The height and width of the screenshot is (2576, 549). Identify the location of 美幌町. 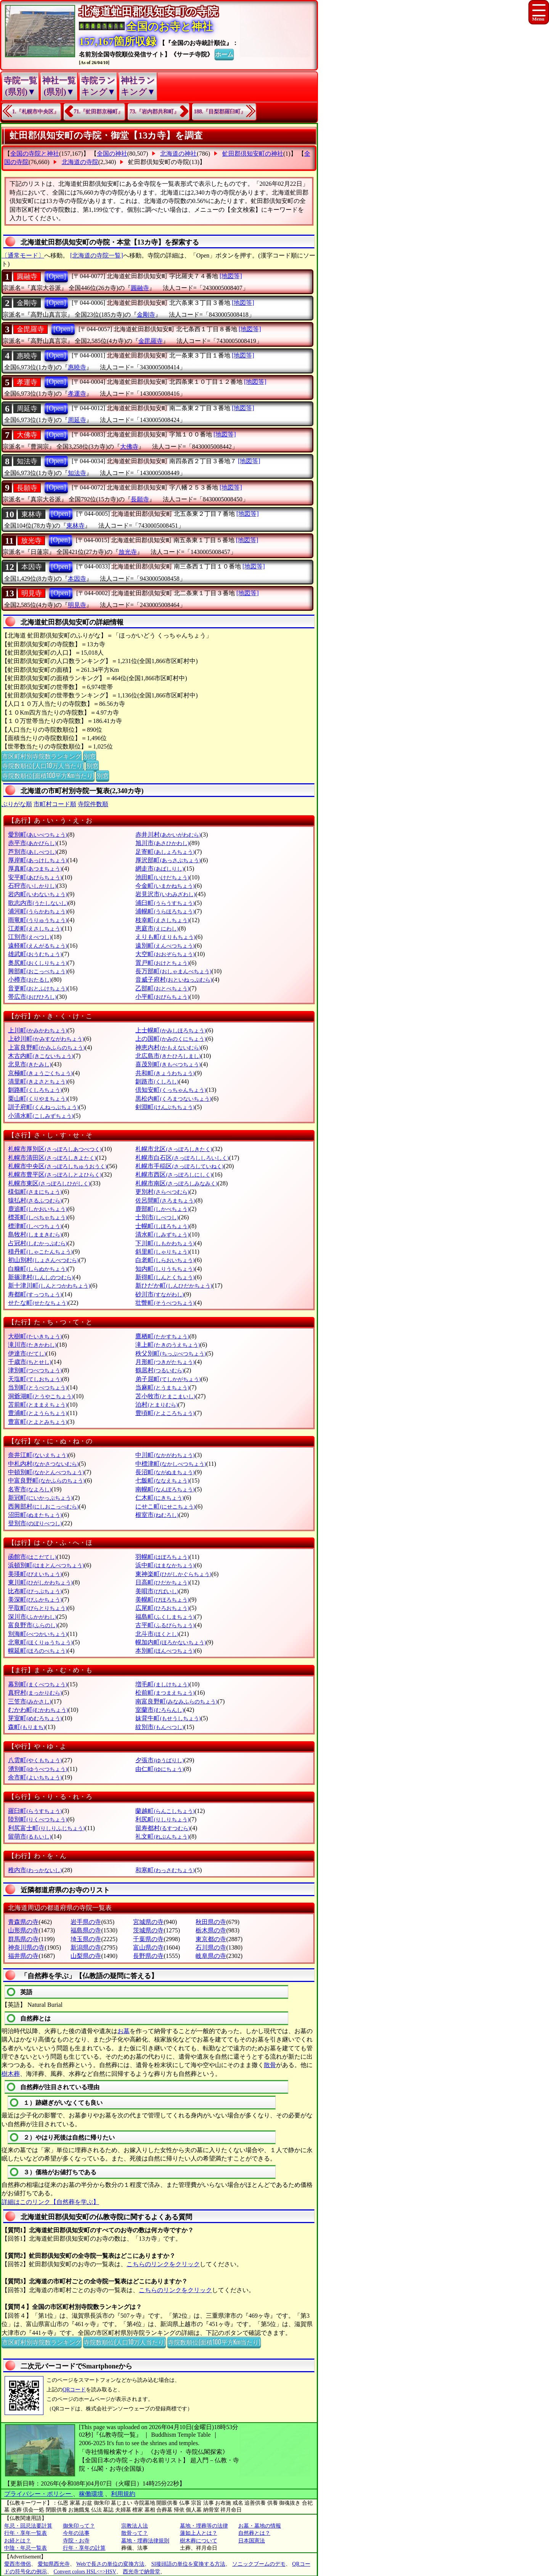
(162, 1599).